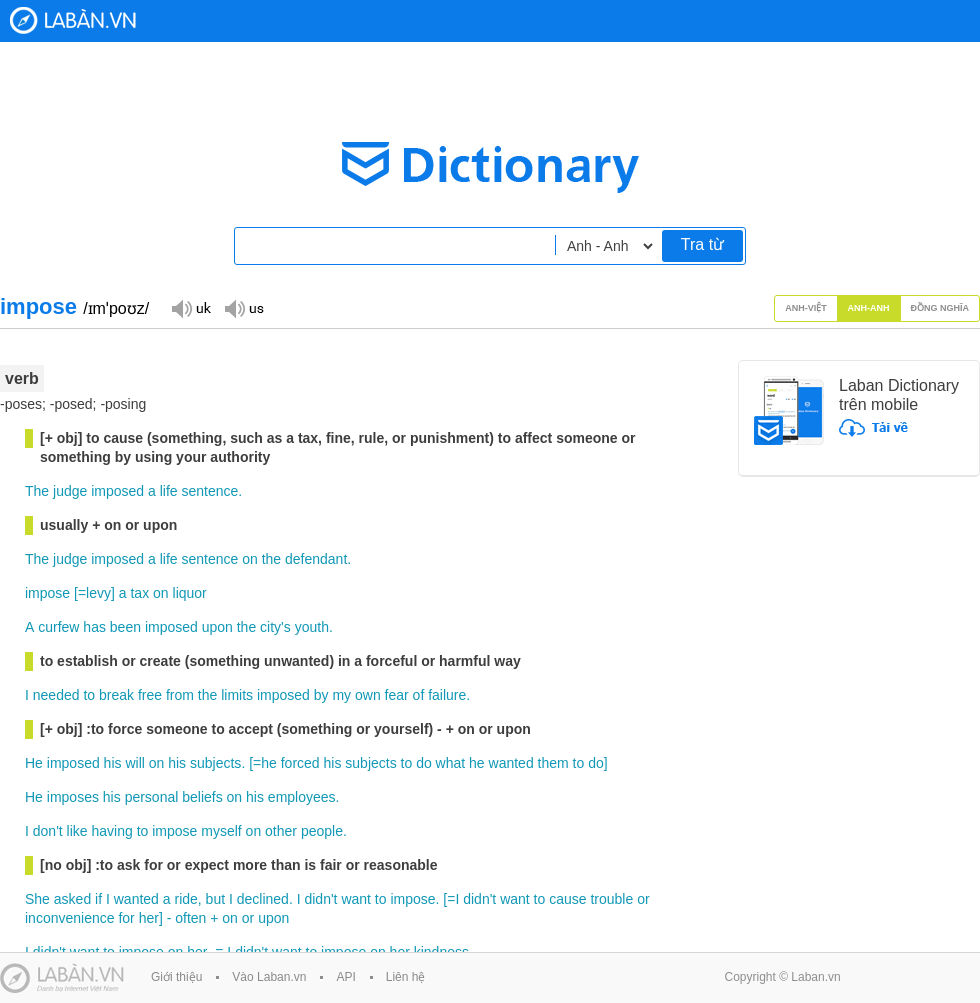 The width and height of the screenshot is (980, 1003). What do you see at coordinates (125, 627) in the screenshot?
I see `been` at bounding box center [125, 627].